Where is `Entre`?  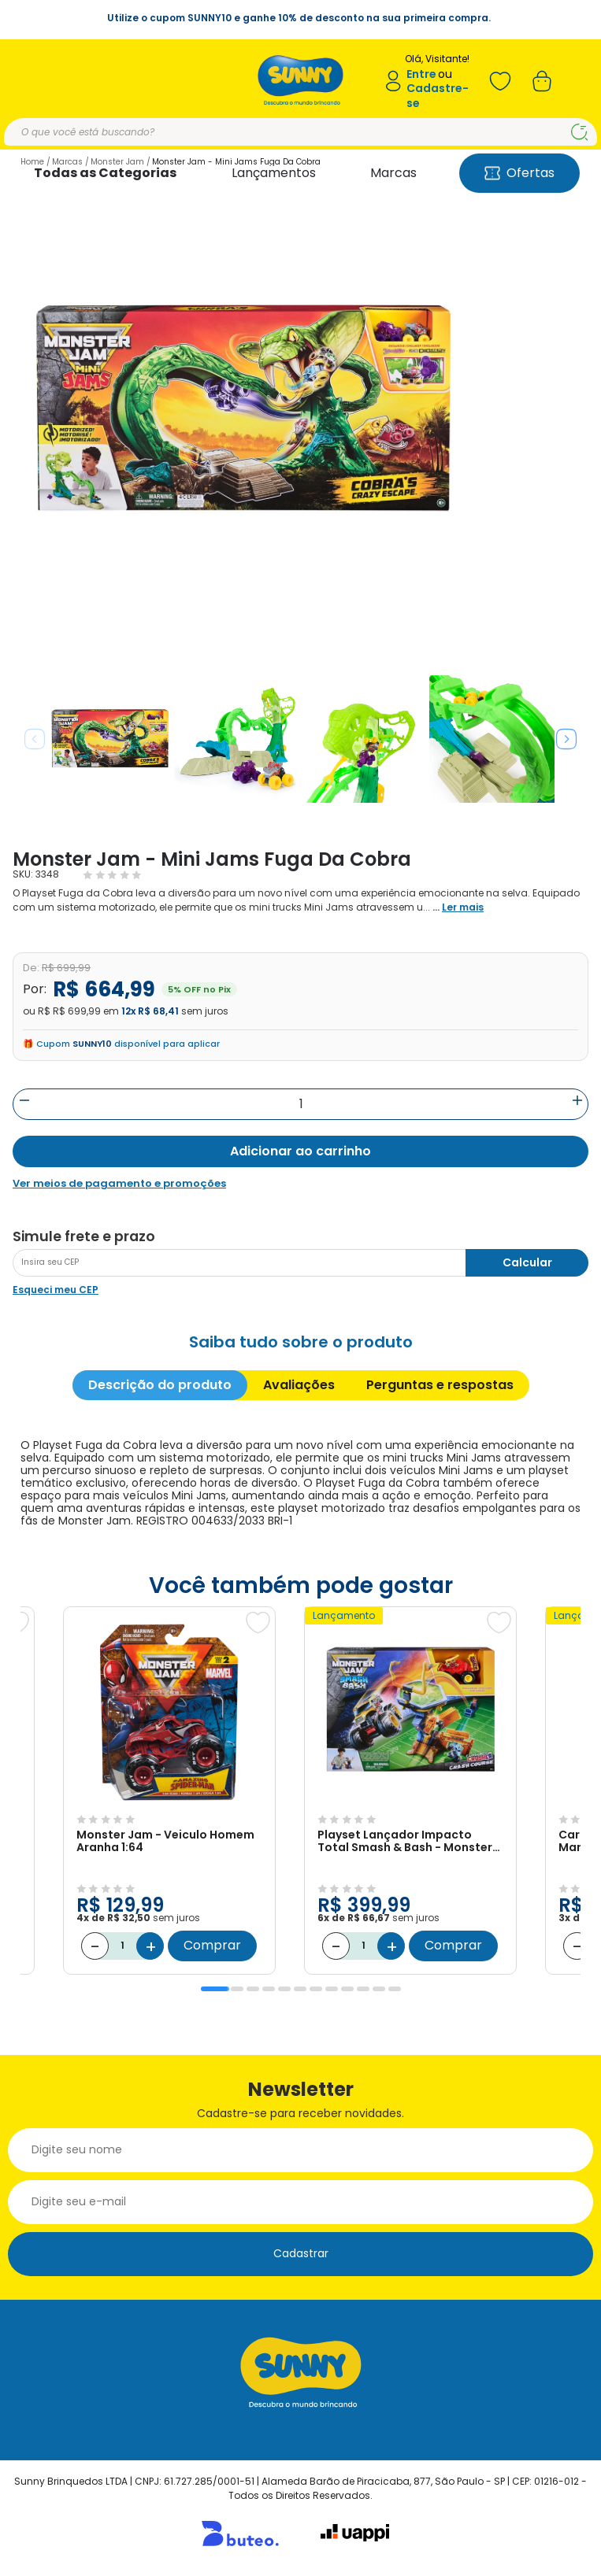 Entre is located at coordinates (421, 74).